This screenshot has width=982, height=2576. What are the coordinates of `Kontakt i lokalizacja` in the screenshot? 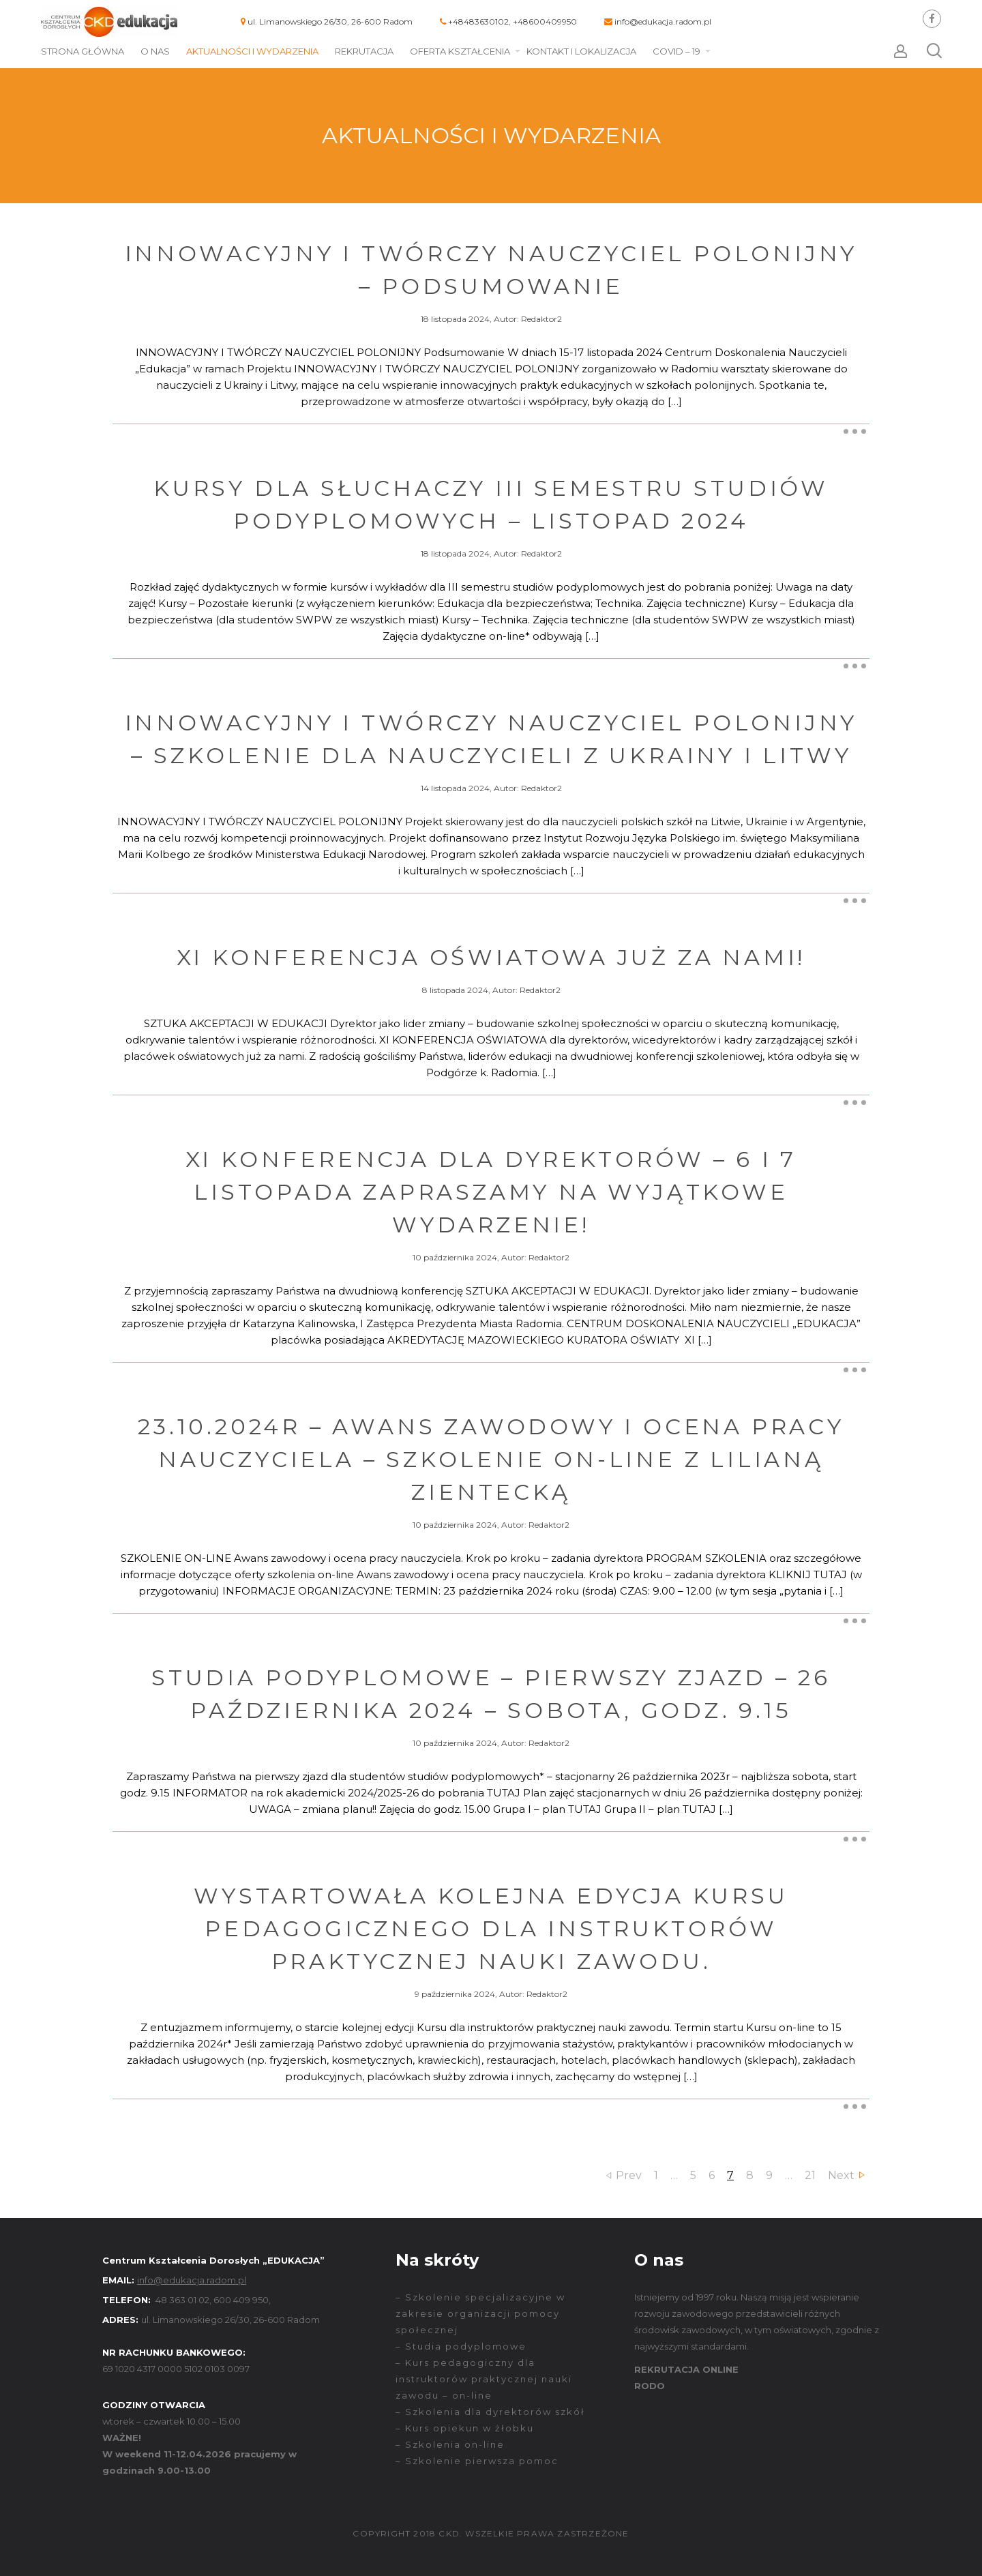 It's located at (581, 51).